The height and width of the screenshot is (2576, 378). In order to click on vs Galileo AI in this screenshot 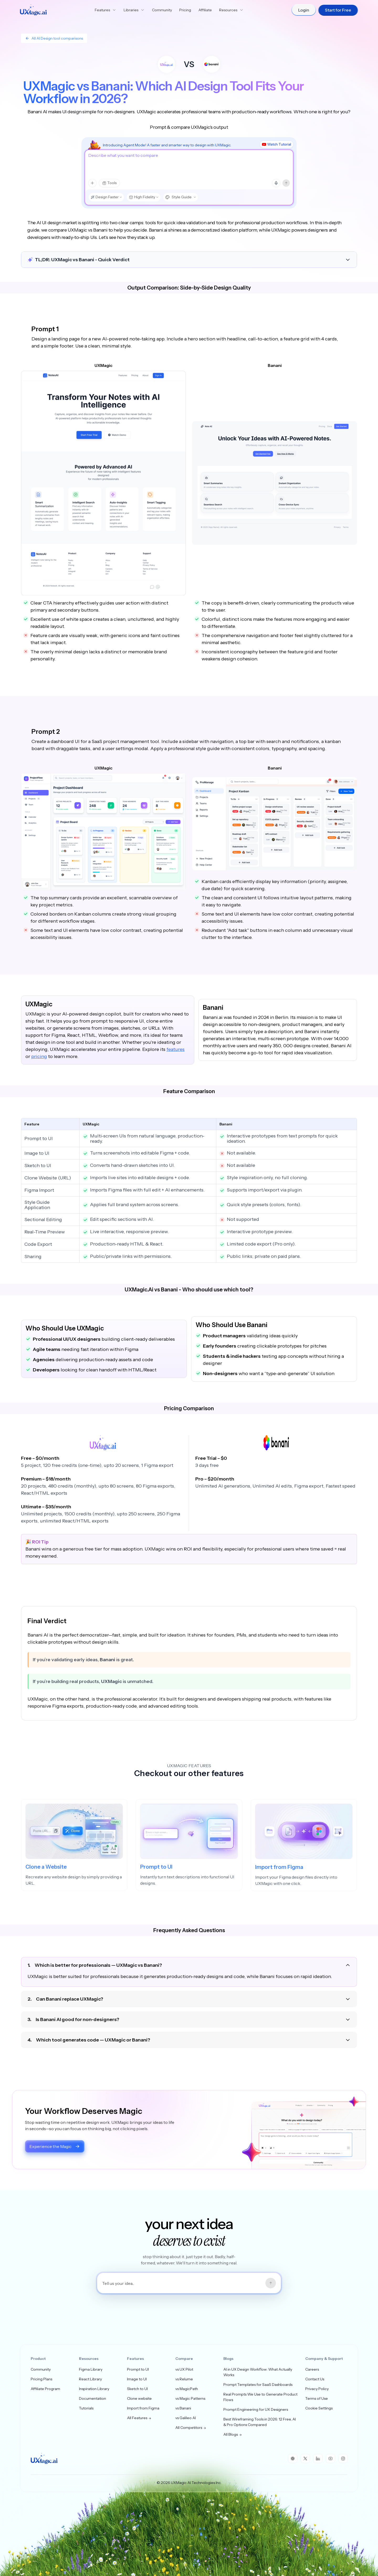, I will do `click(185, 2417)`.